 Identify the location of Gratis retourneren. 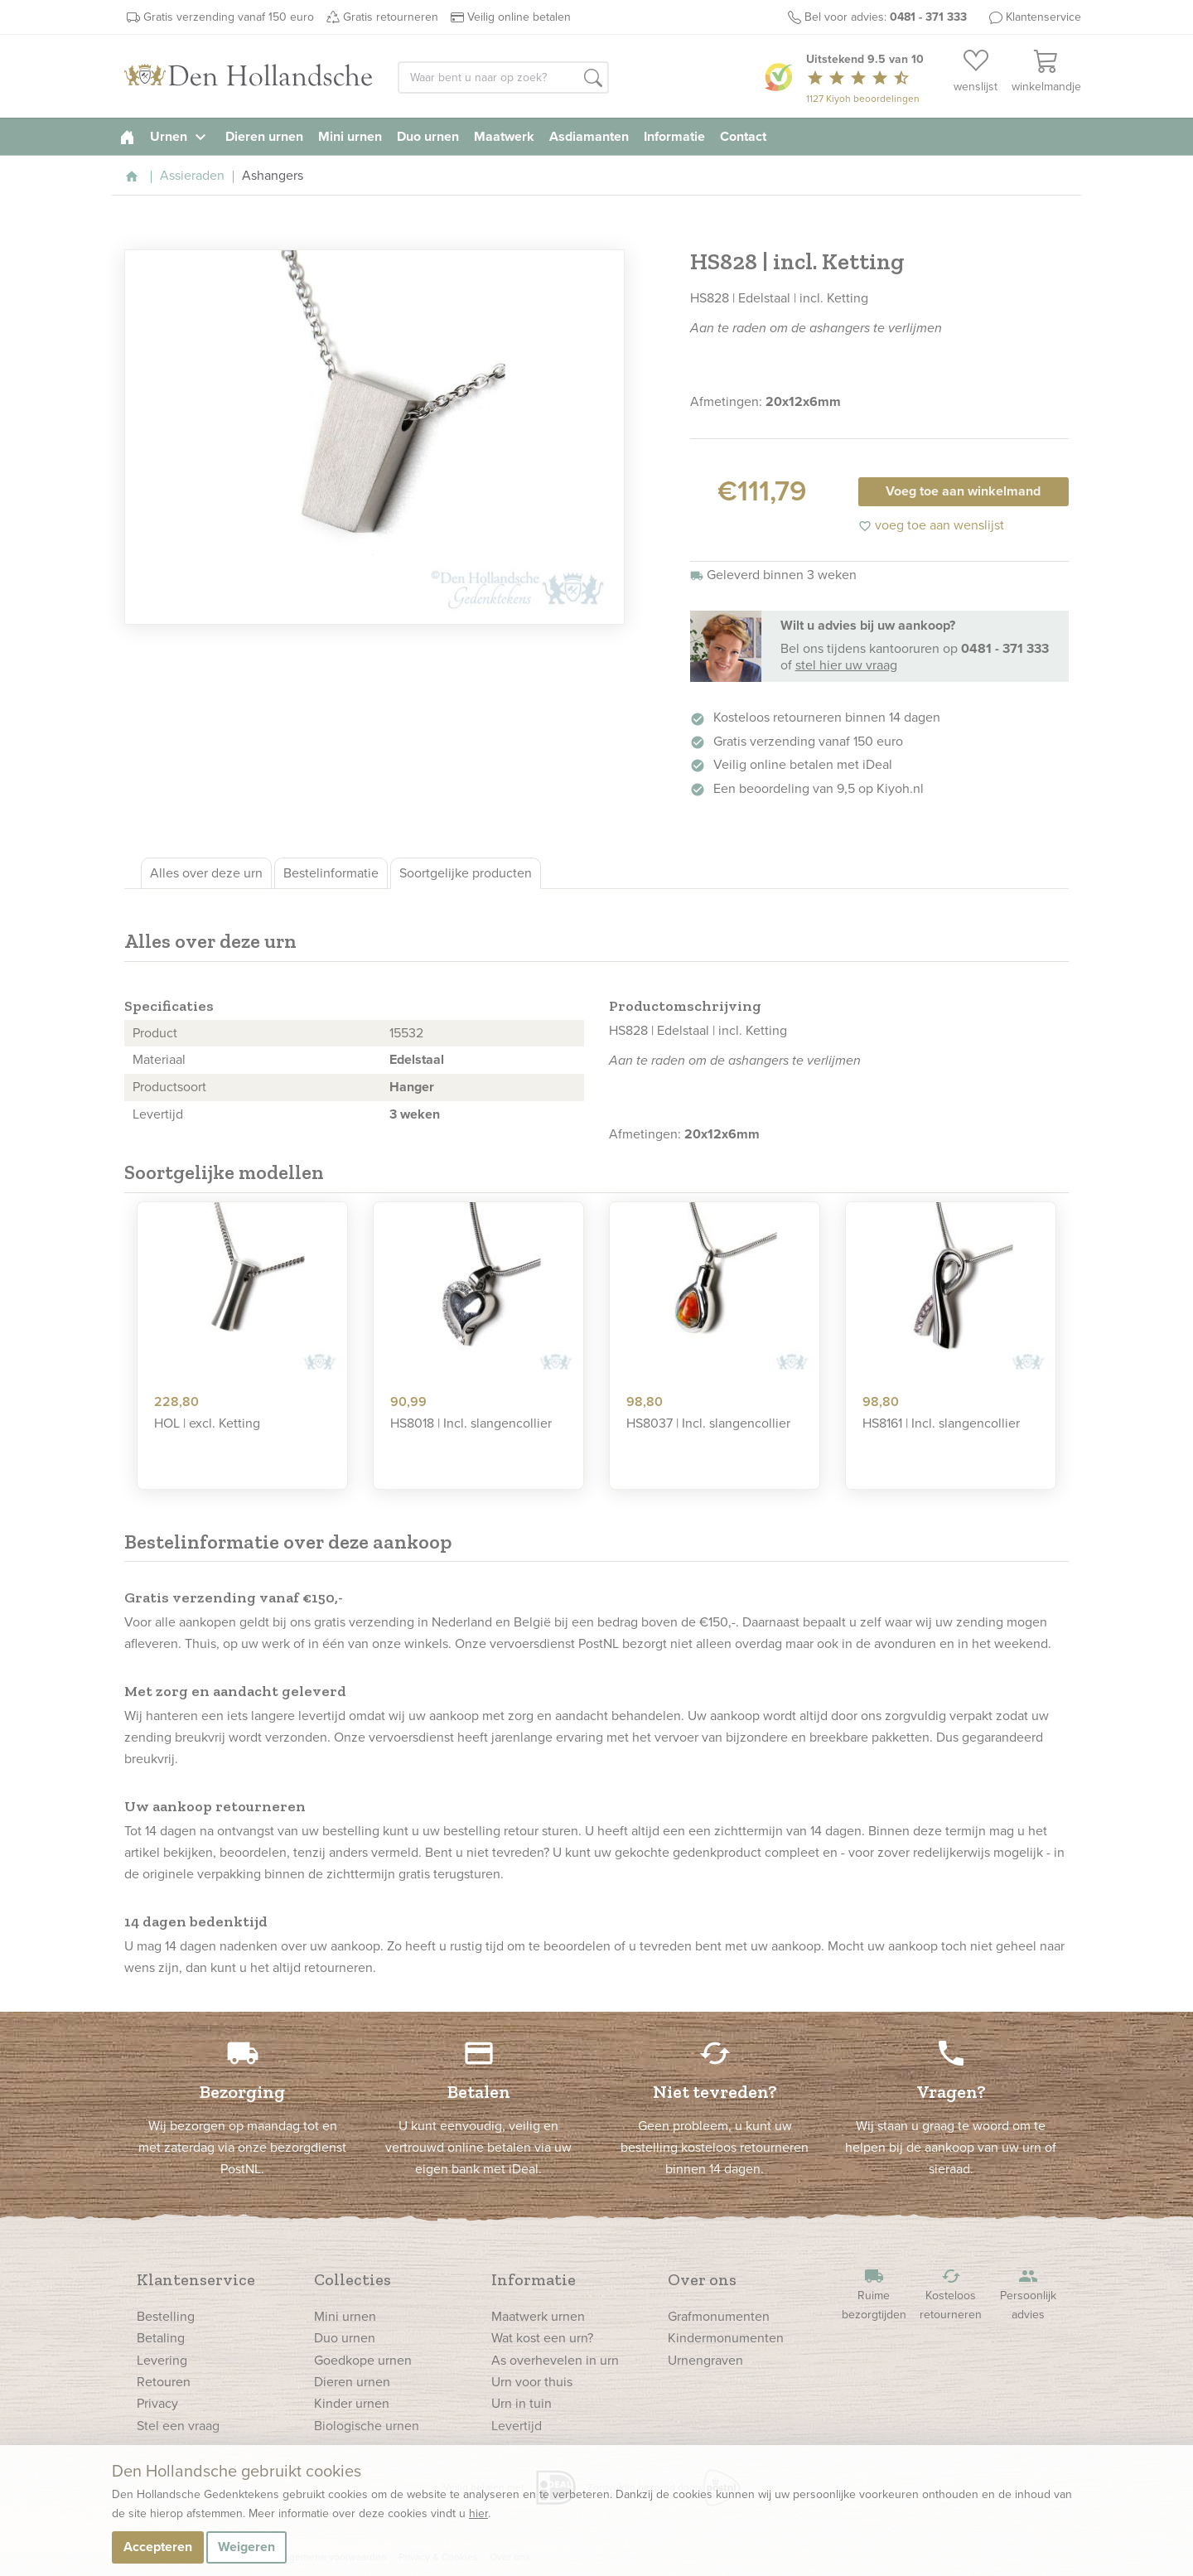
(390, 17).